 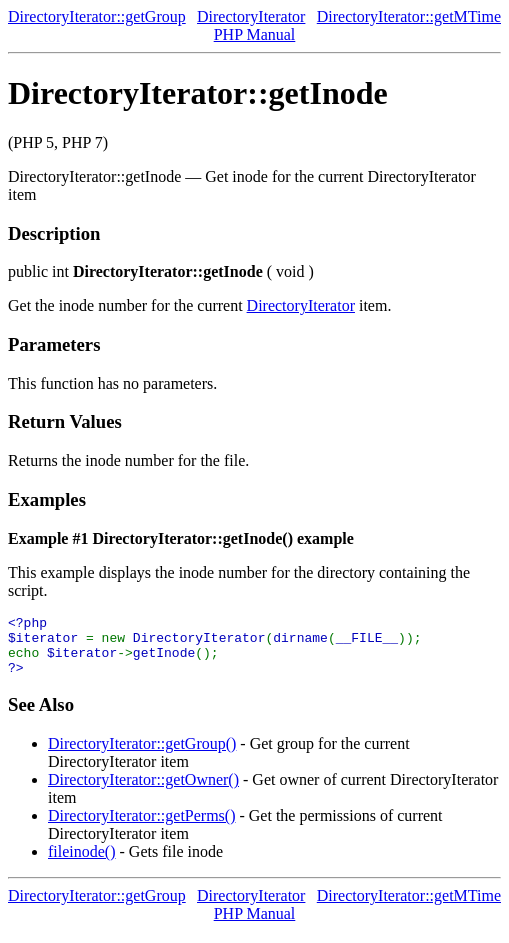 What do you see at coordinates (141, 827) in the screenshot?
I see `DirectoryIterator::getPerms()` at bounding box center [141, 827].